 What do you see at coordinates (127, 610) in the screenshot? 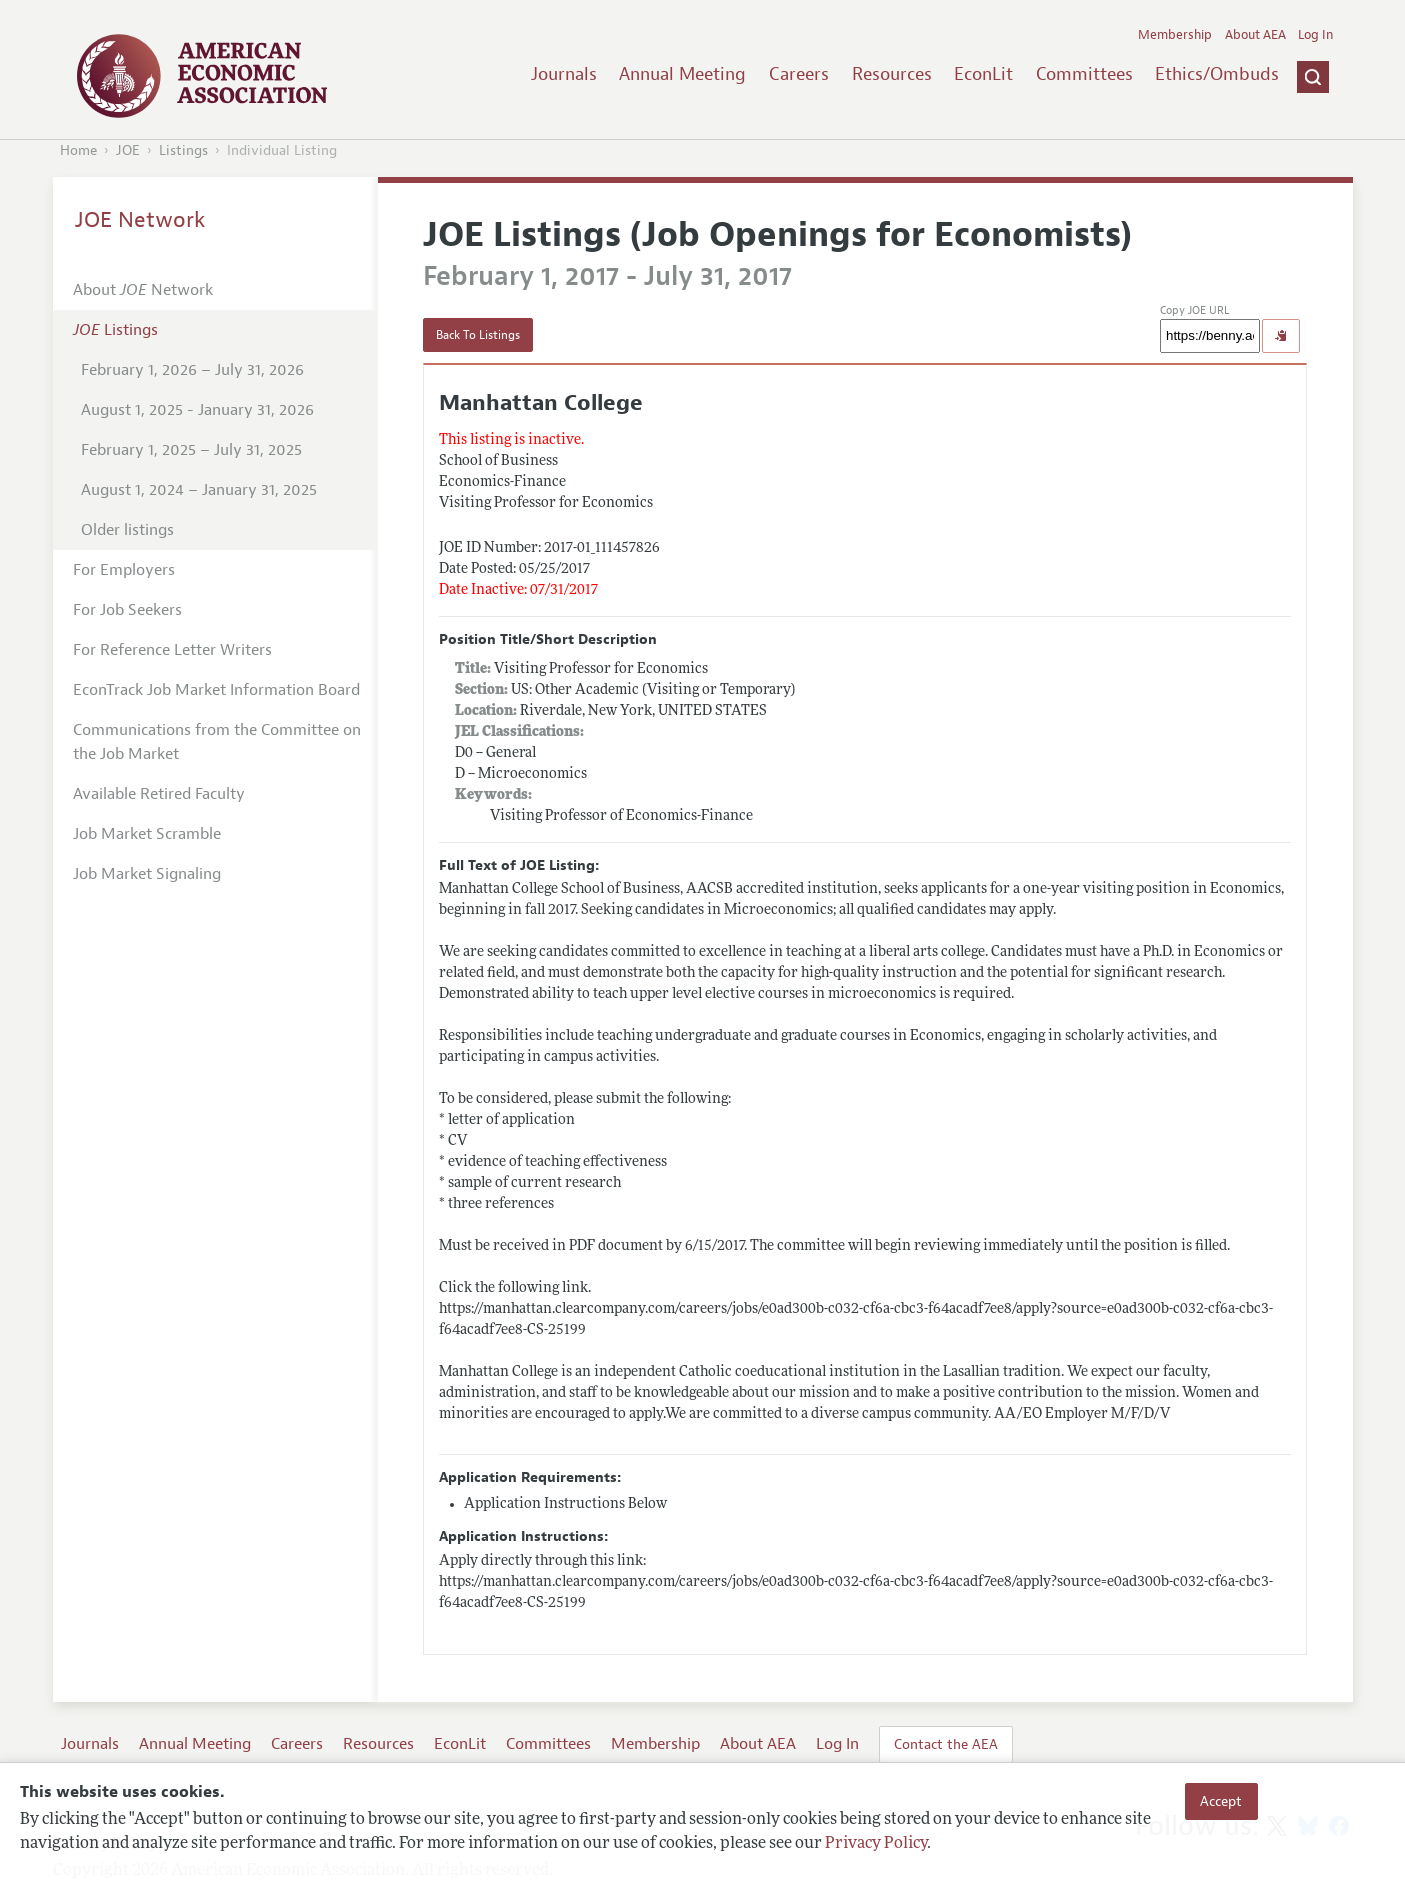
I see `For Job Seekers` at bounding box center [127, 610].